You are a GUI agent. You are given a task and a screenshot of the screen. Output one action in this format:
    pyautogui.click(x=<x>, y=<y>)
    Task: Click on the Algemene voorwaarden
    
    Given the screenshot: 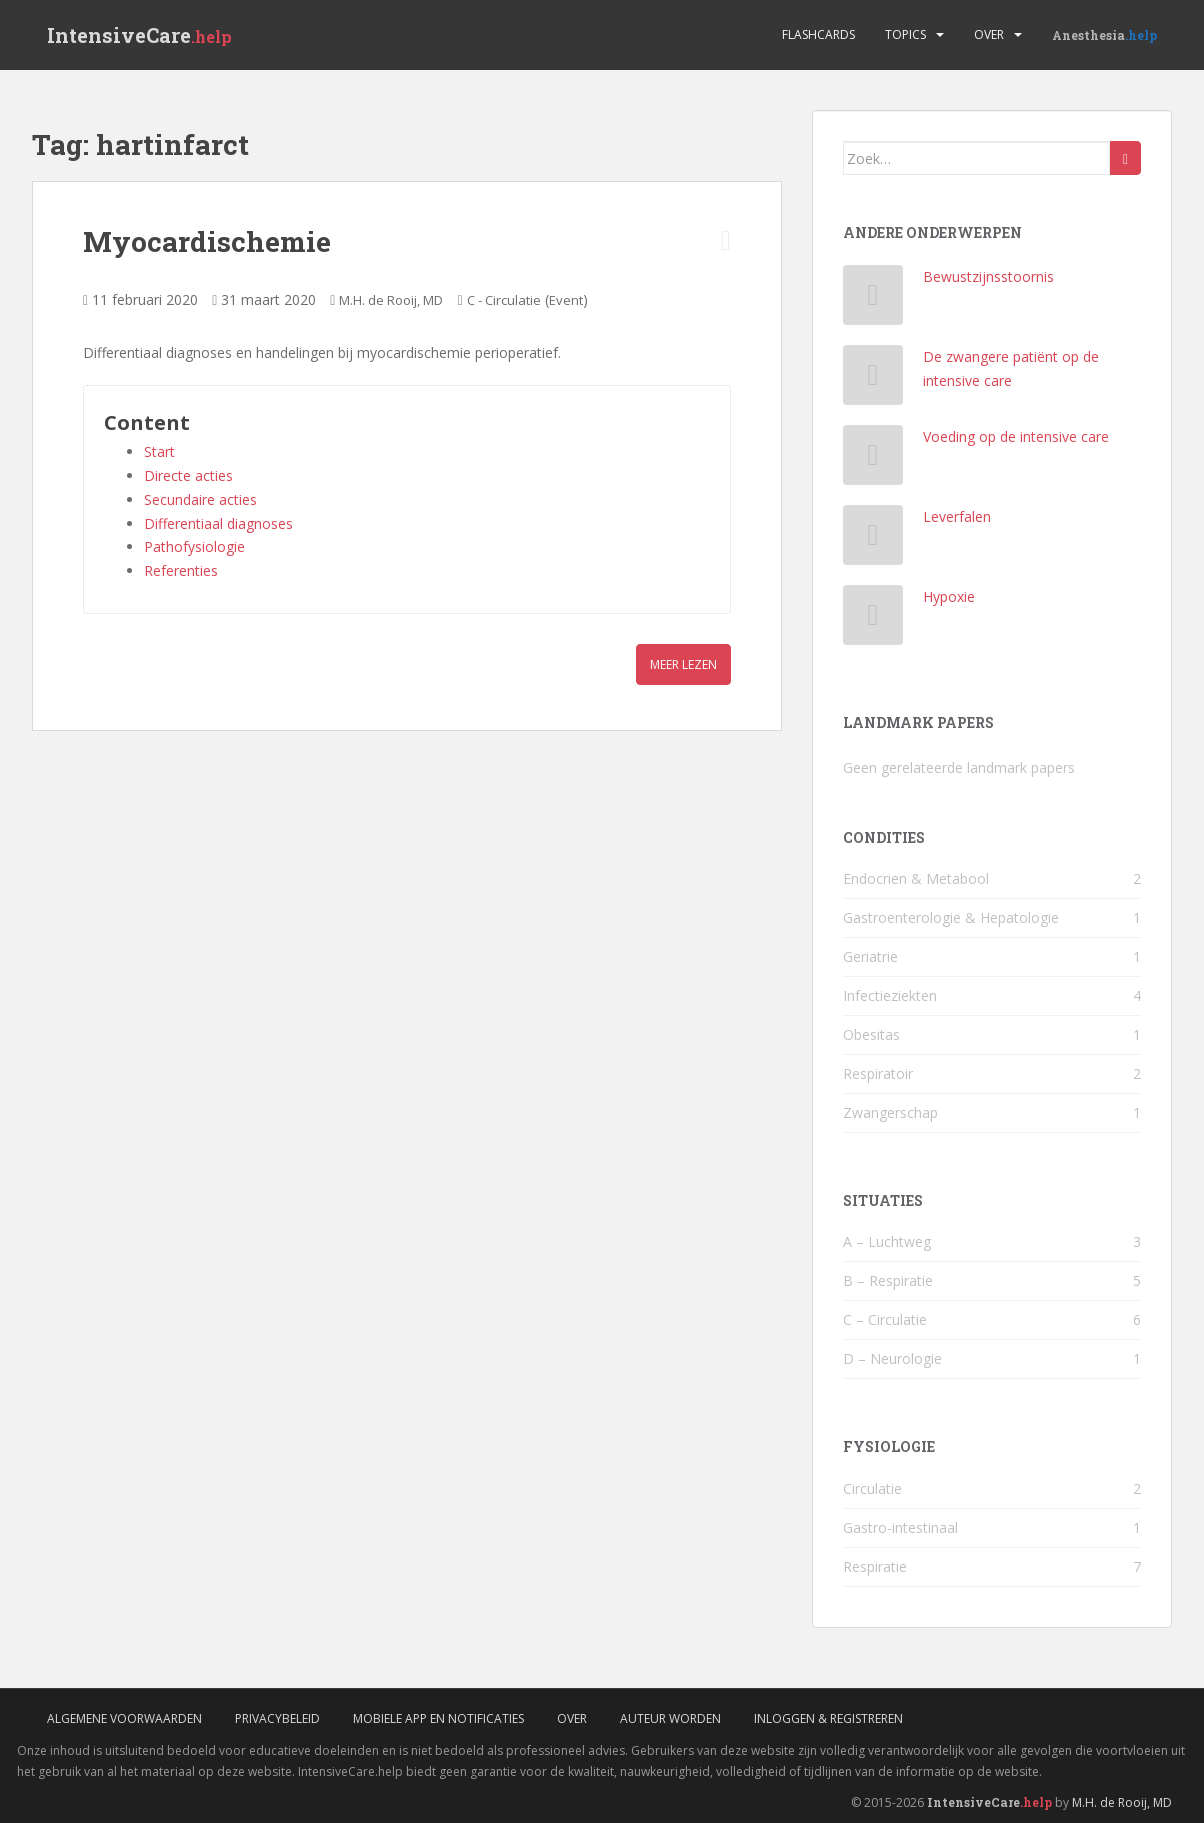 What is the action you would take?
    pyautogui.click(x=124, y=1718)
    